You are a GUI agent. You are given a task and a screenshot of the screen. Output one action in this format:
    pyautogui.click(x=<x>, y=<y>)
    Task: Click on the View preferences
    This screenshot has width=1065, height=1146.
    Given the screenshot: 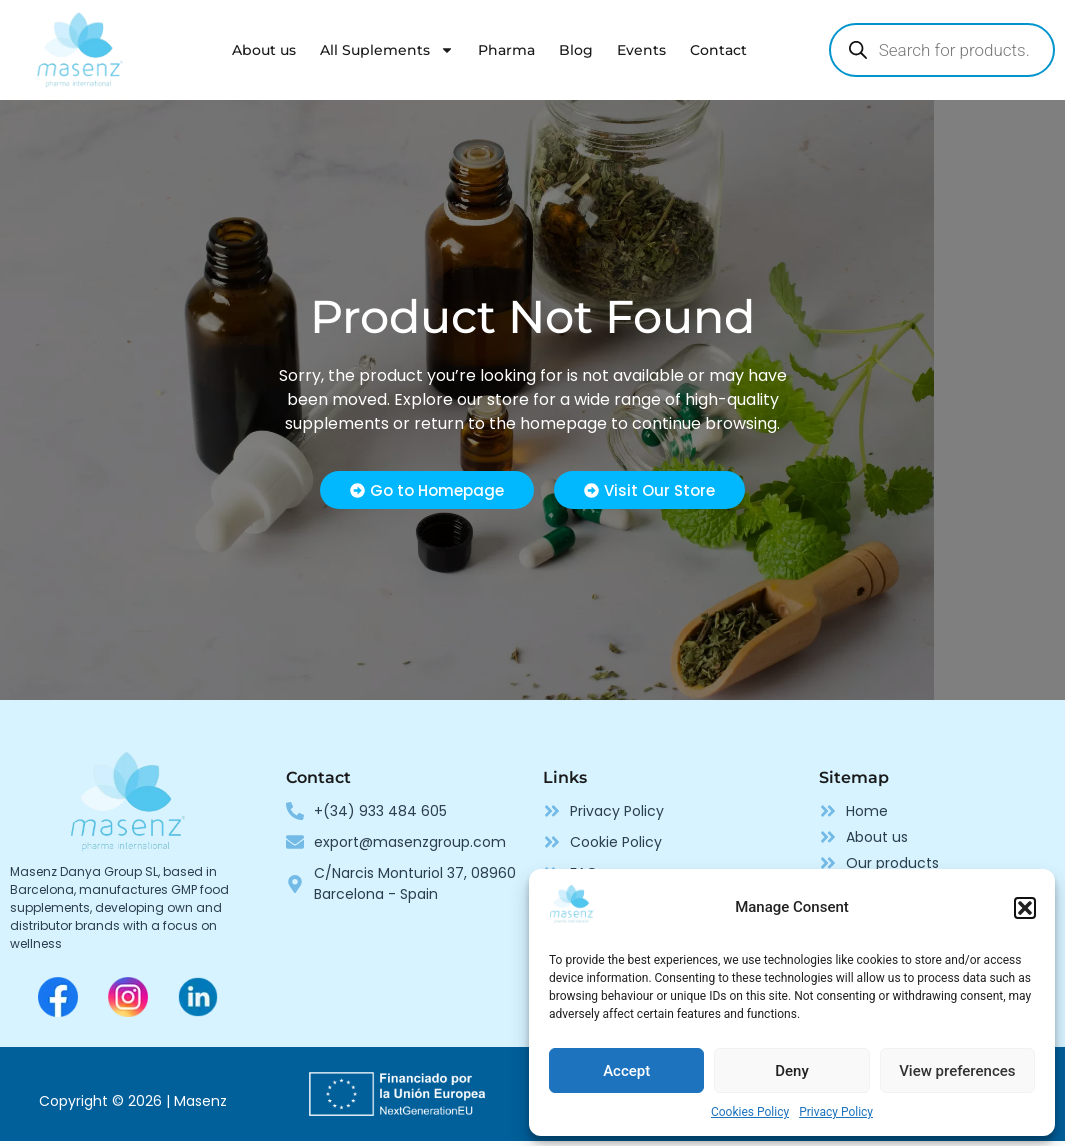 What is the action you would take?
    pyautogui.click(x=957, y=1071)
    